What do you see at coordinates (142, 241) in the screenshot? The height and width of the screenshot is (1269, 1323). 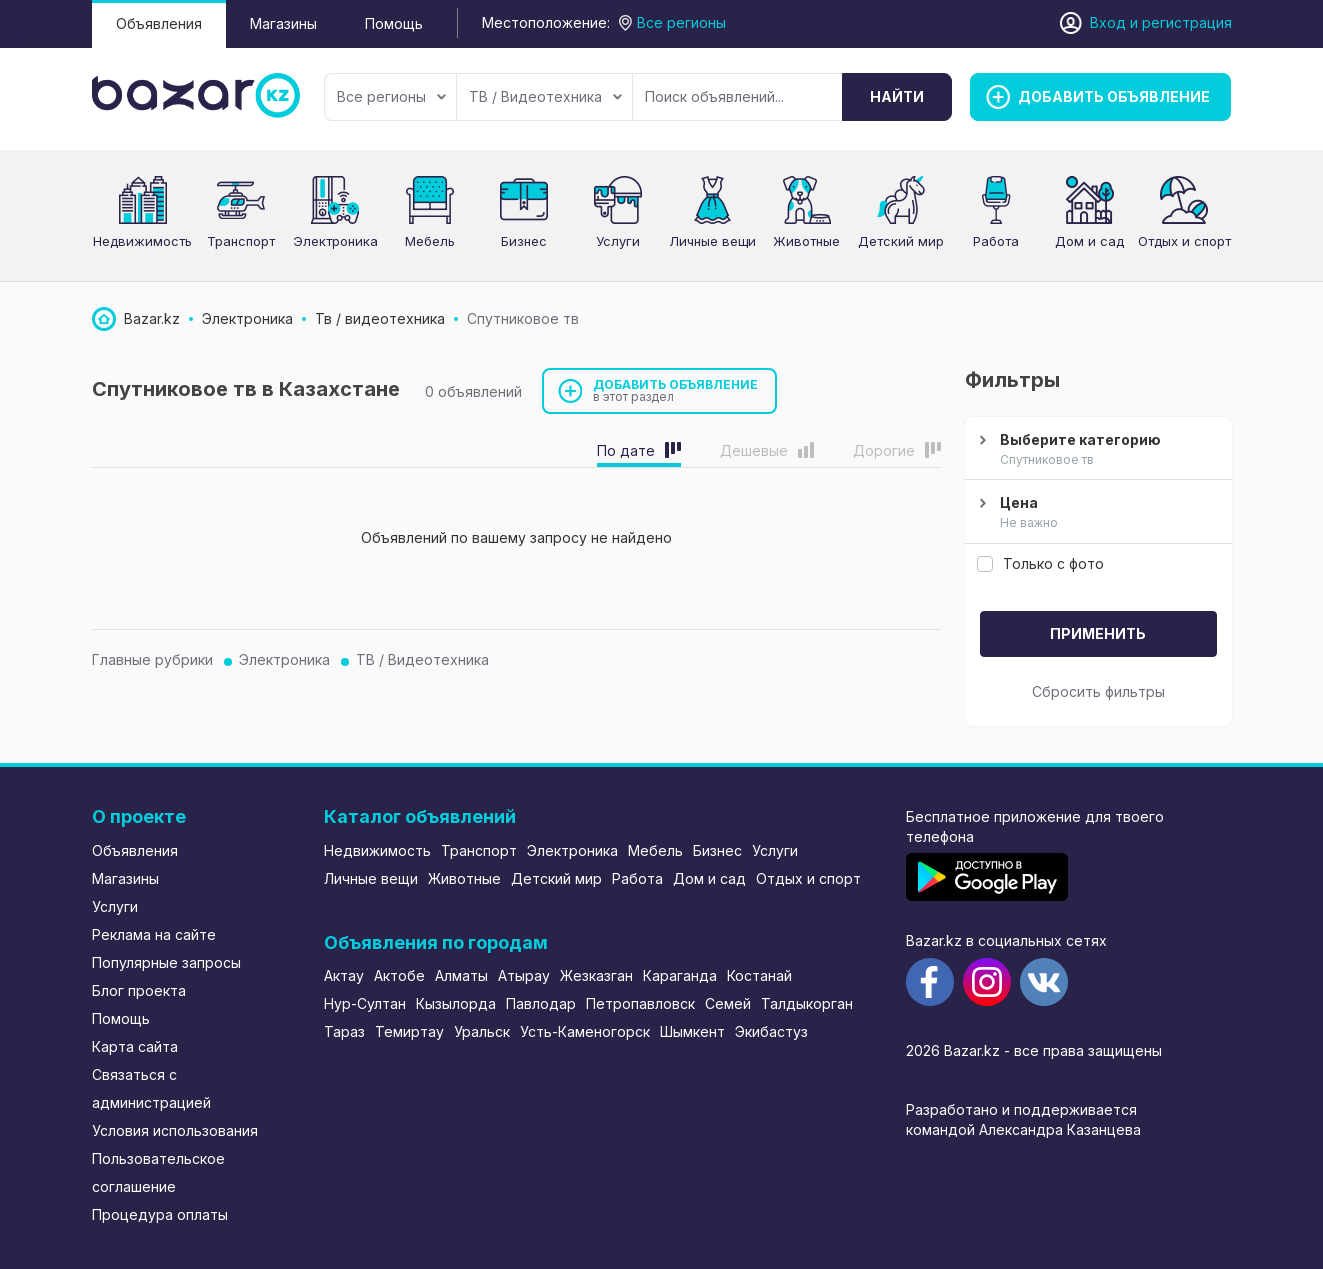 I see `Недвижимость` at bounding box center [142, 241].